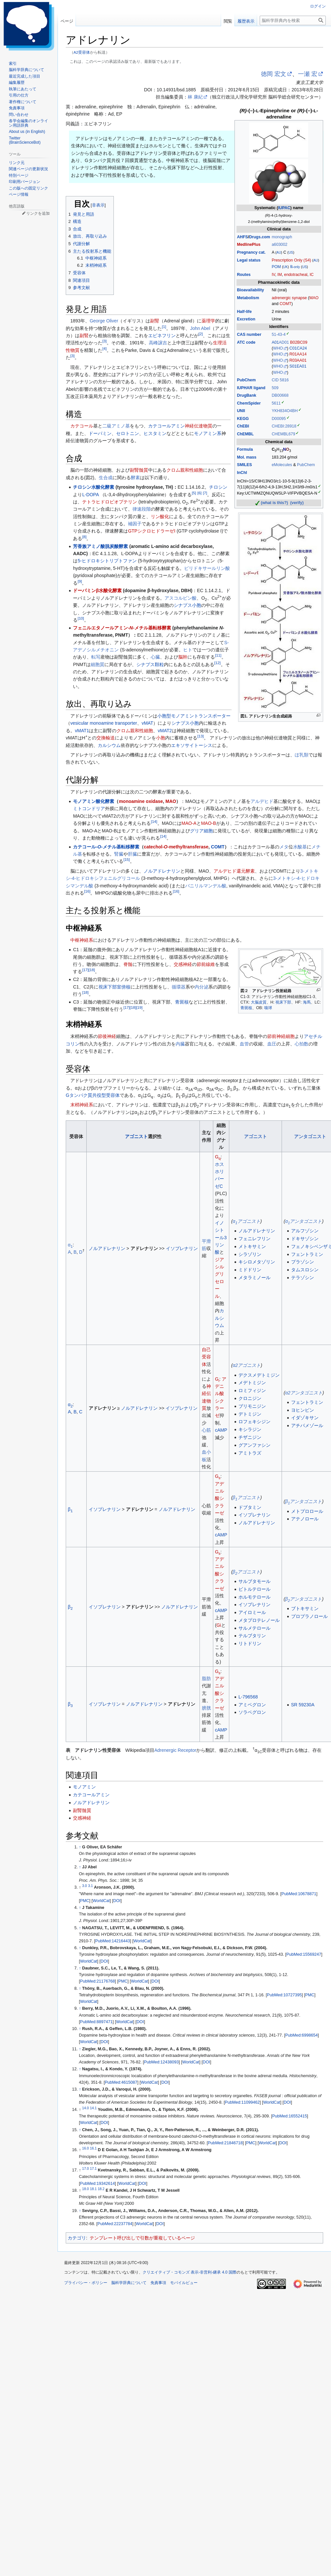 Image resolution: width=331 pixels, height=2576 pixels. What do you see at coordinates (206, 1357) in the screenshot?
I see `自己受容体` at bounding box center [206, 1357].